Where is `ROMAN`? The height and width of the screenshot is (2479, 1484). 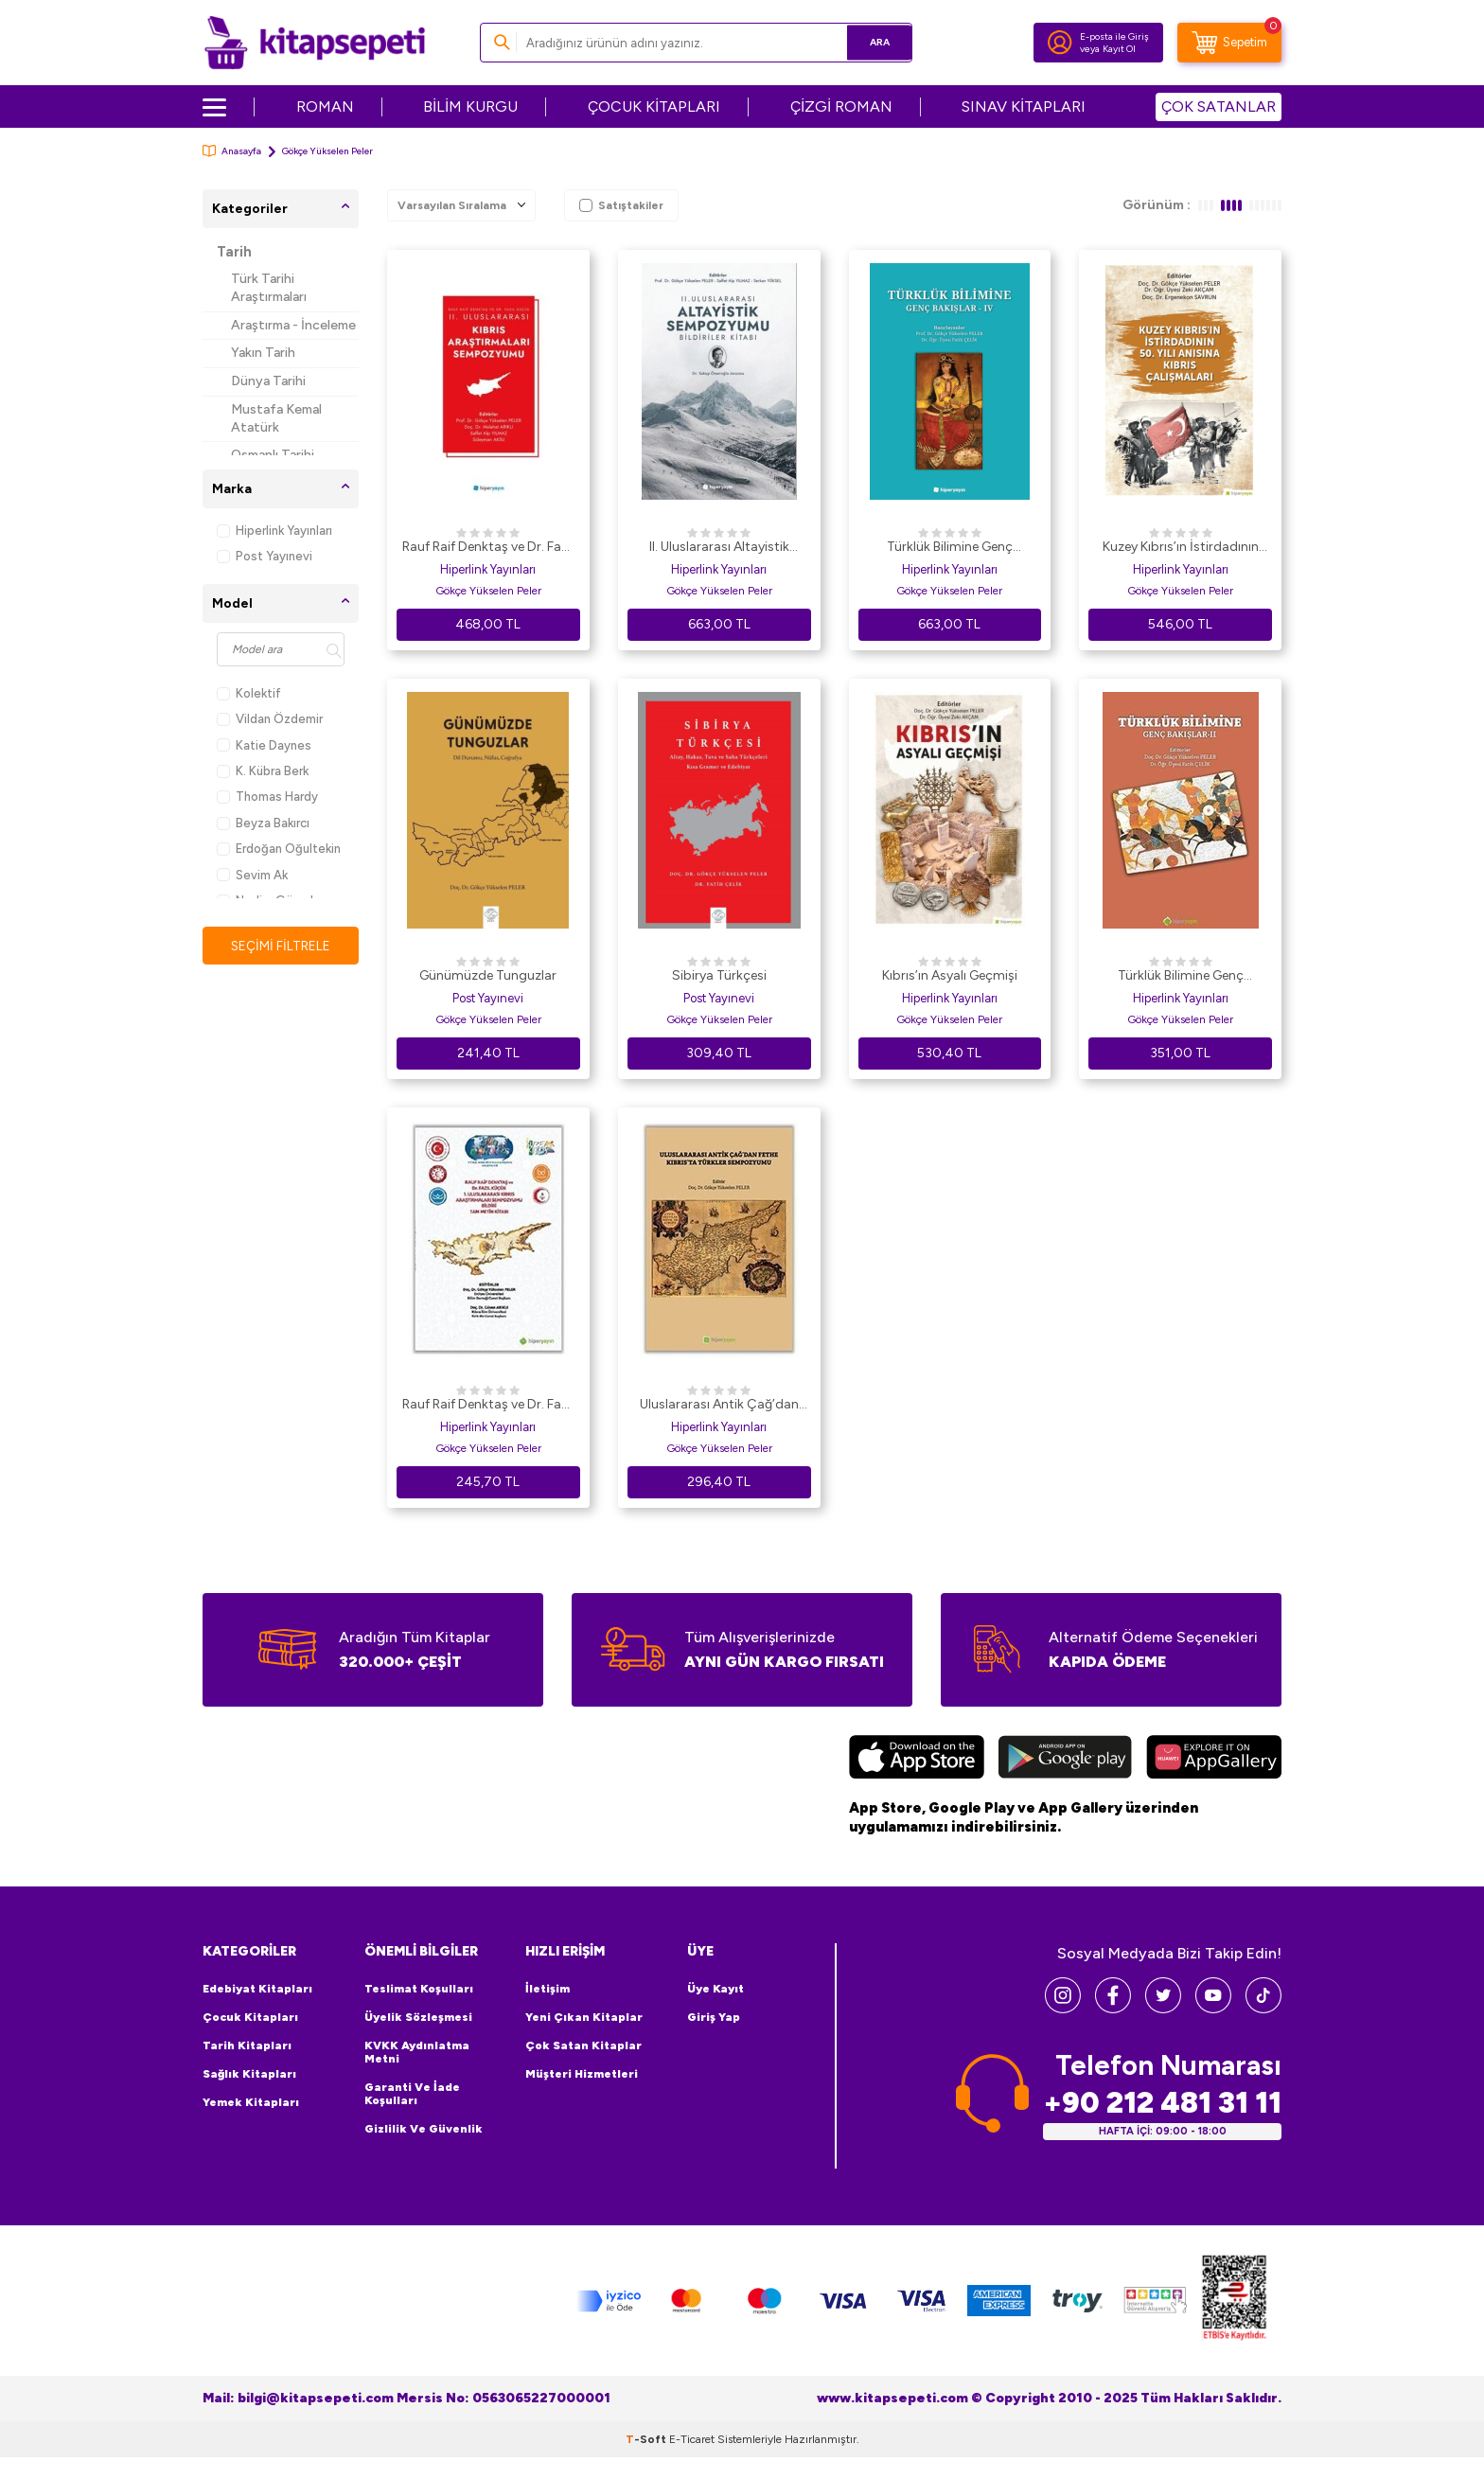 ROMAN is located at coordinates (325, 106).